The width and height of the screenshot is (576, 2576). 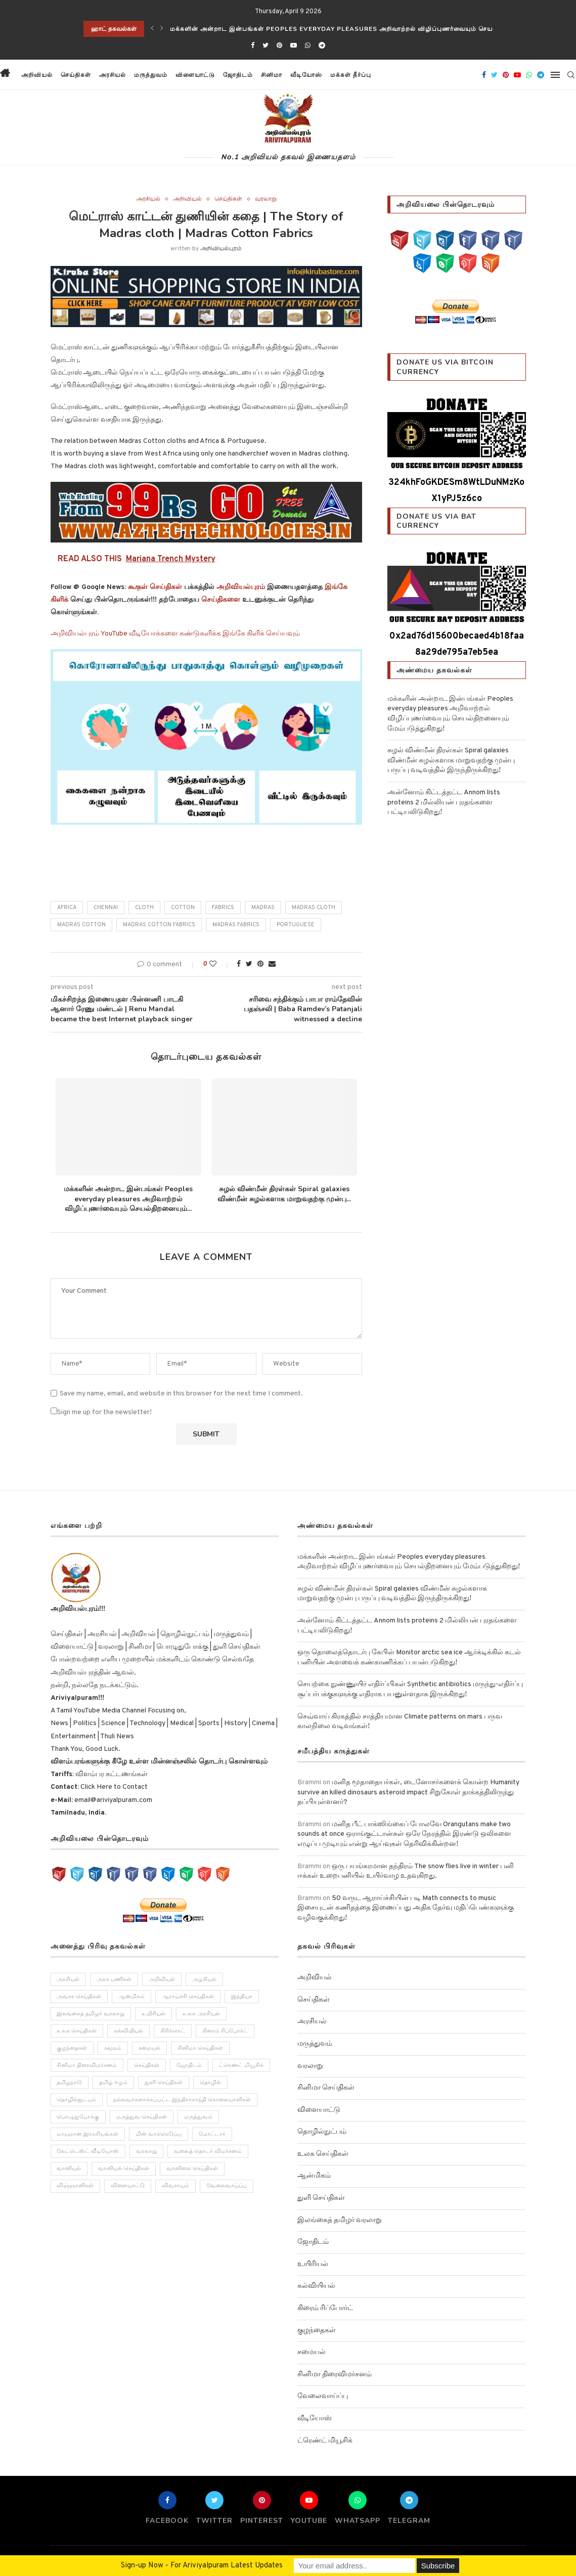 What do you see at coordinates (183, 907) in the screenshot?
I see `Cotton` at bounding box center [183, 907].